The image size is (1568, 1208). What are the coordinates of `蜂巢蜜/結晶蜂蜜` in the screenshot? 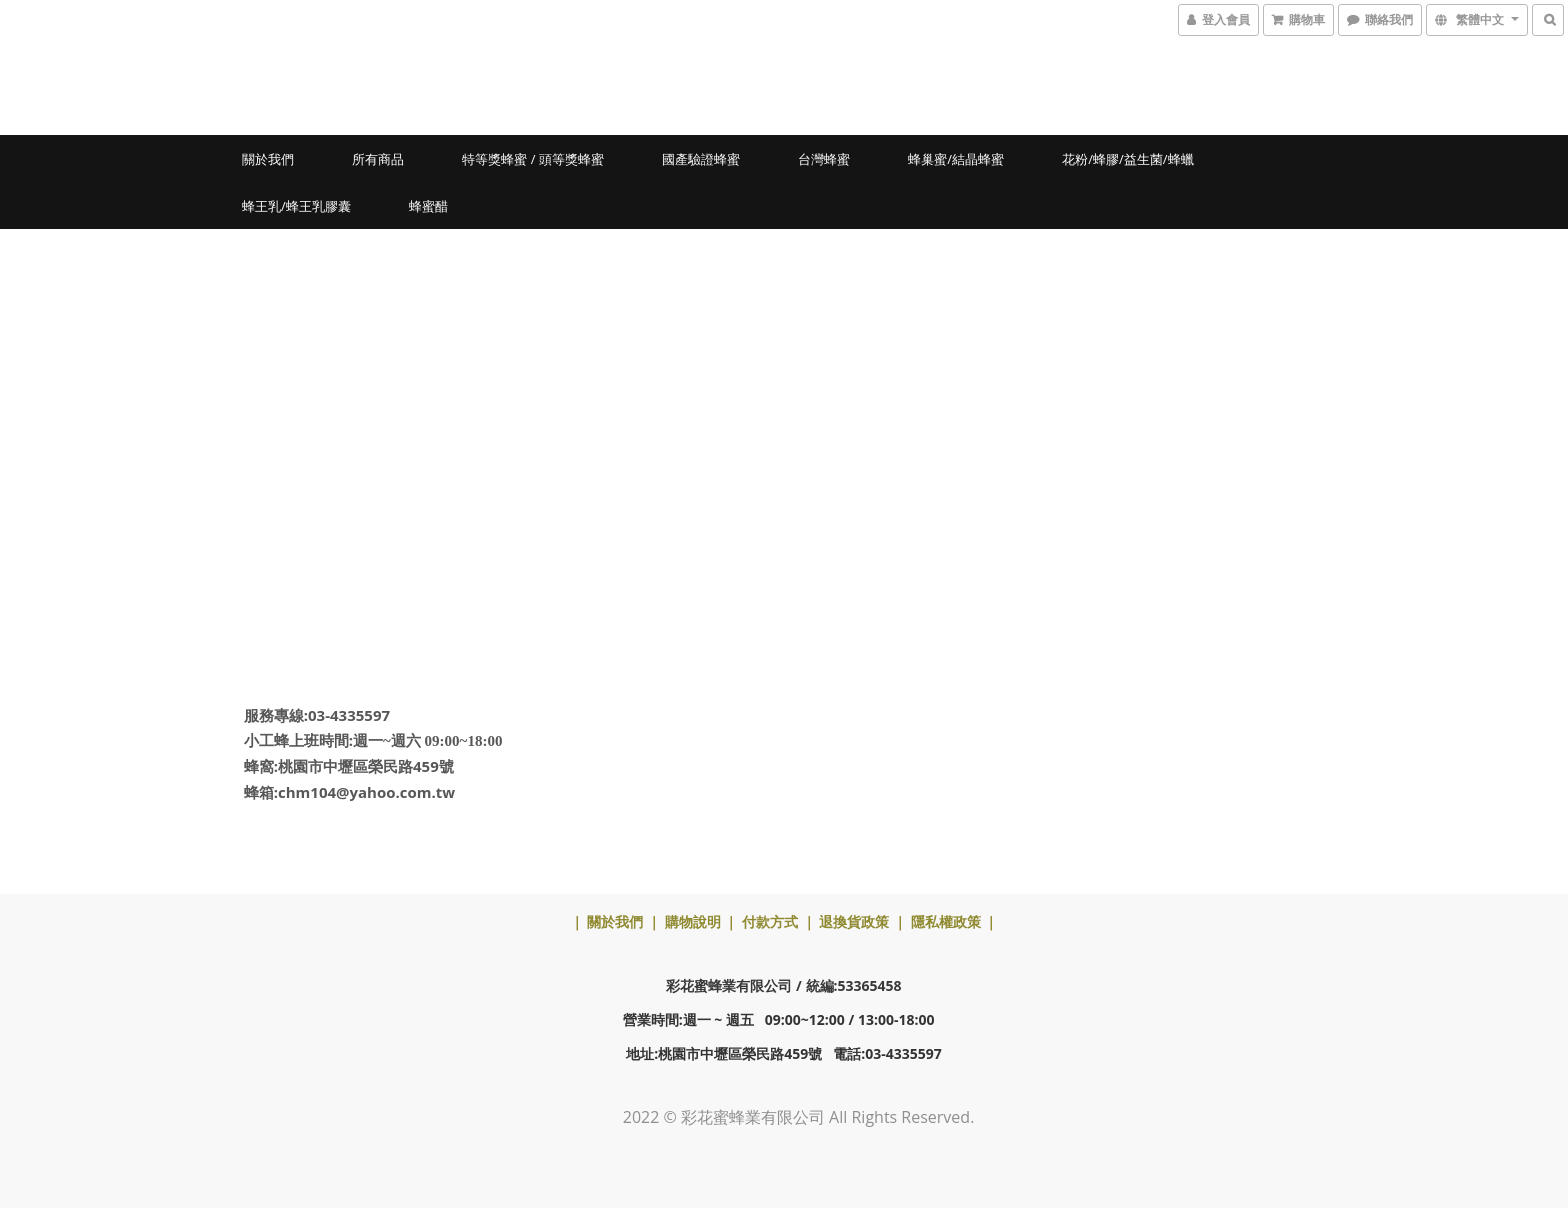 It's located at (956, 159).